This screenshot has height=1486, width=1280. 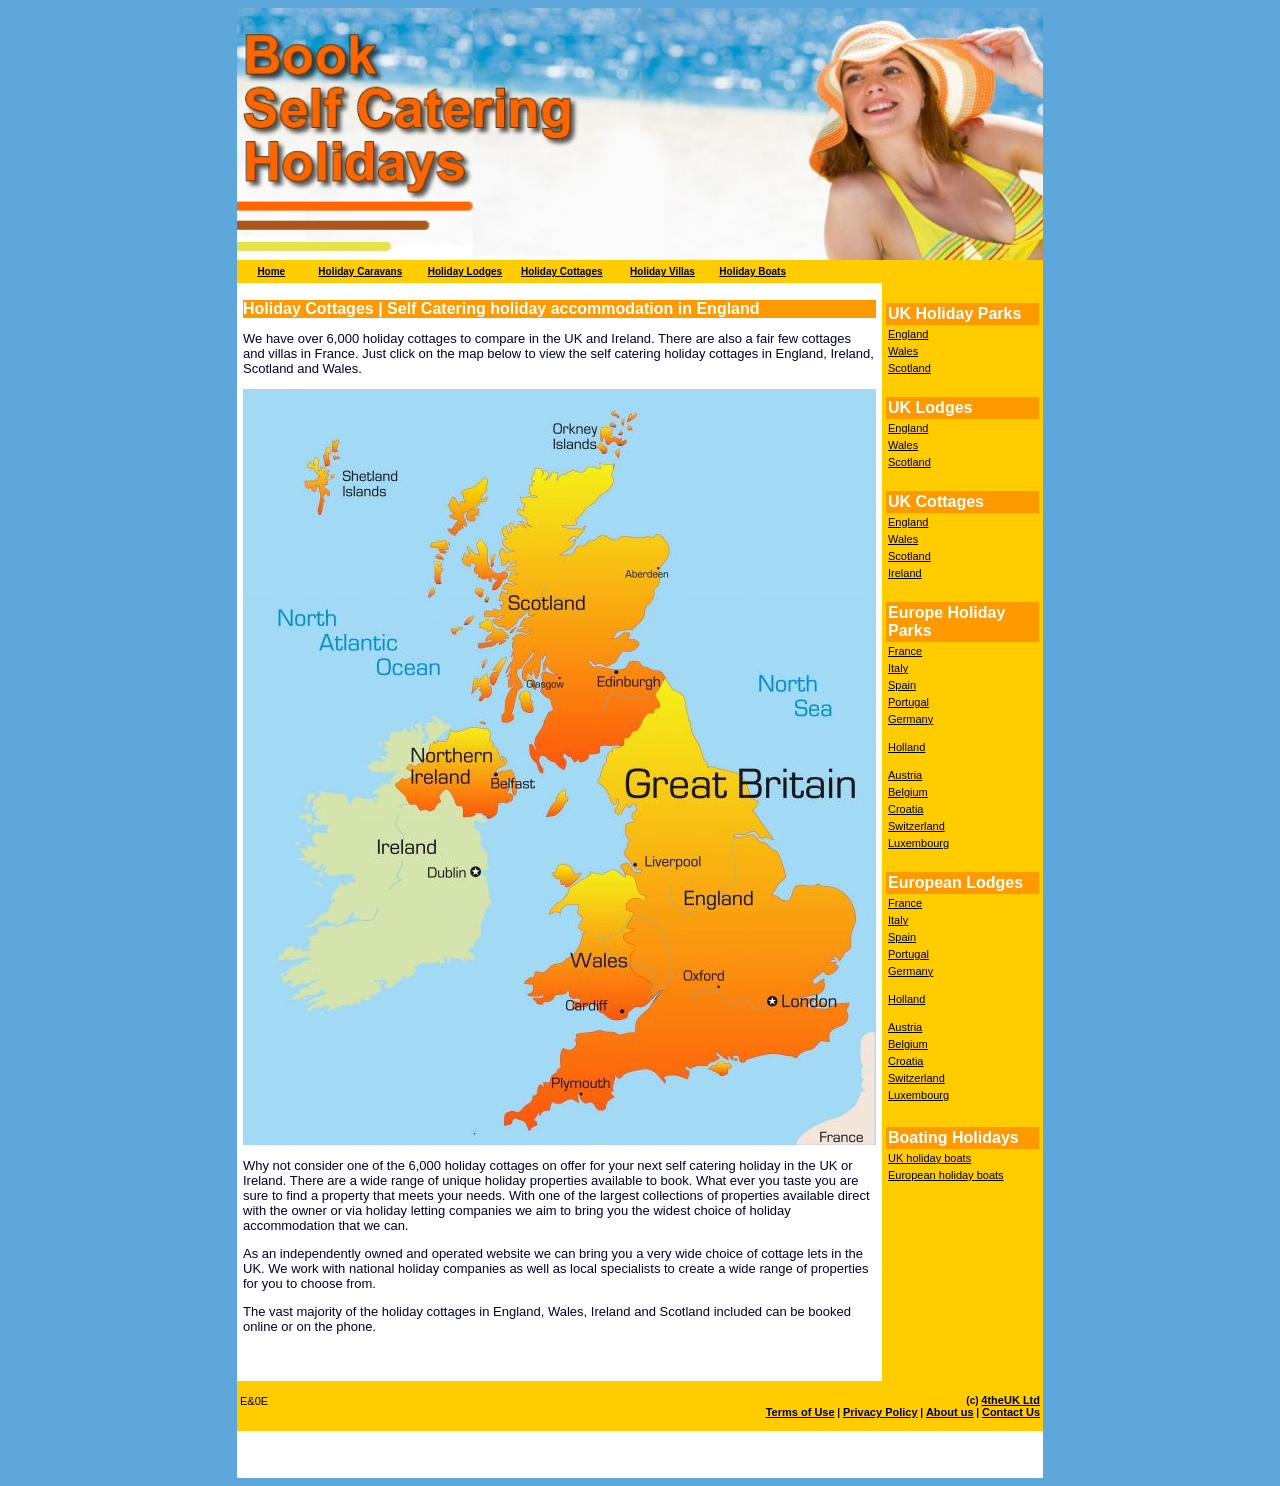 I want to click on About us, so click(x=950, y=1412).